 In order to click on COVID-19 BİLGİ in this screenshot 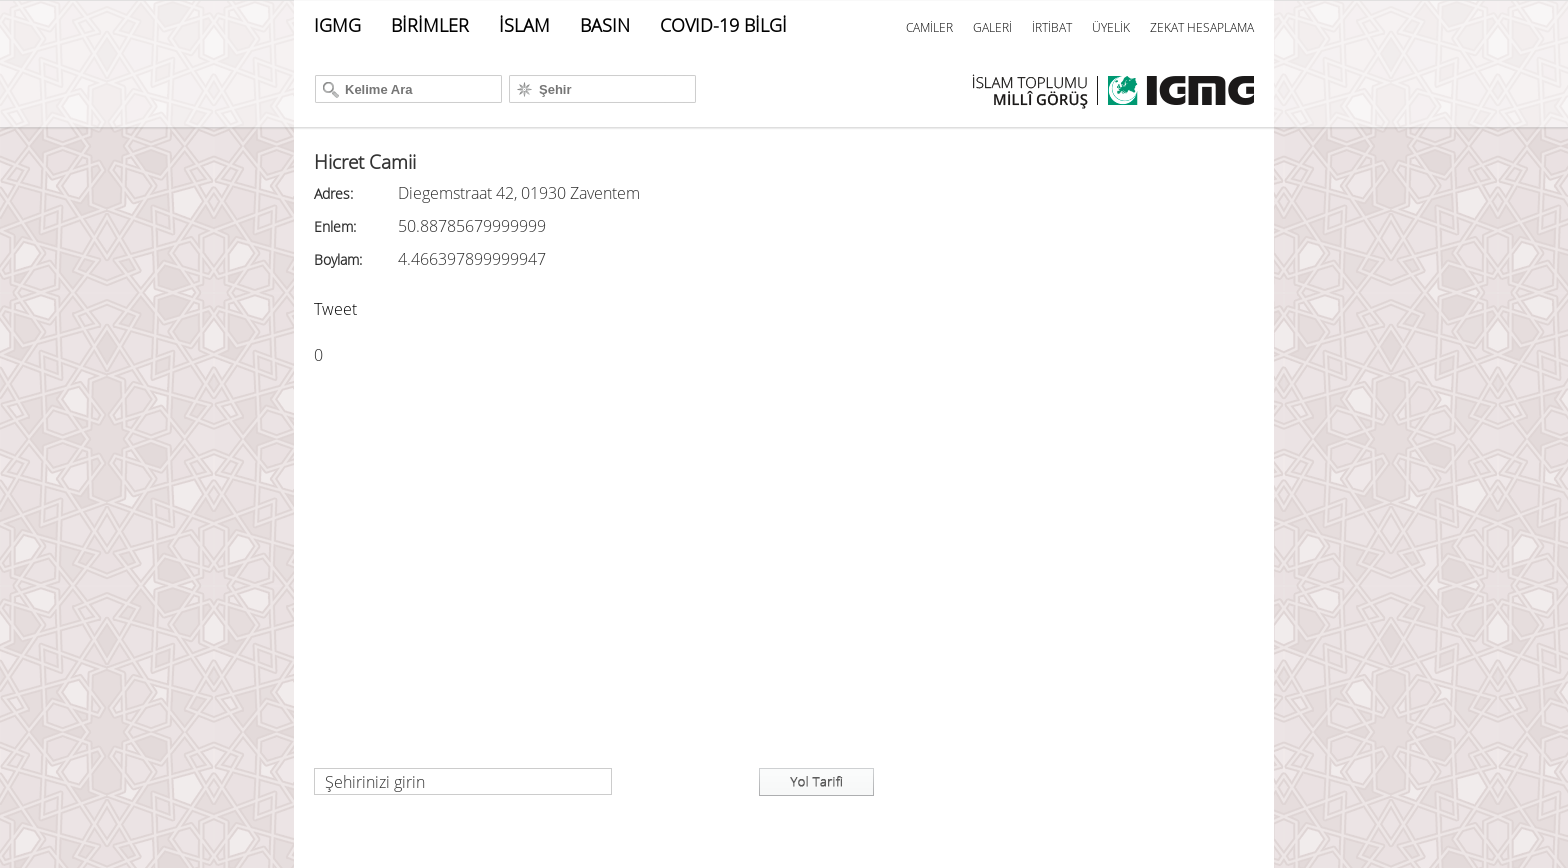, I will do `click(723, 25)`.